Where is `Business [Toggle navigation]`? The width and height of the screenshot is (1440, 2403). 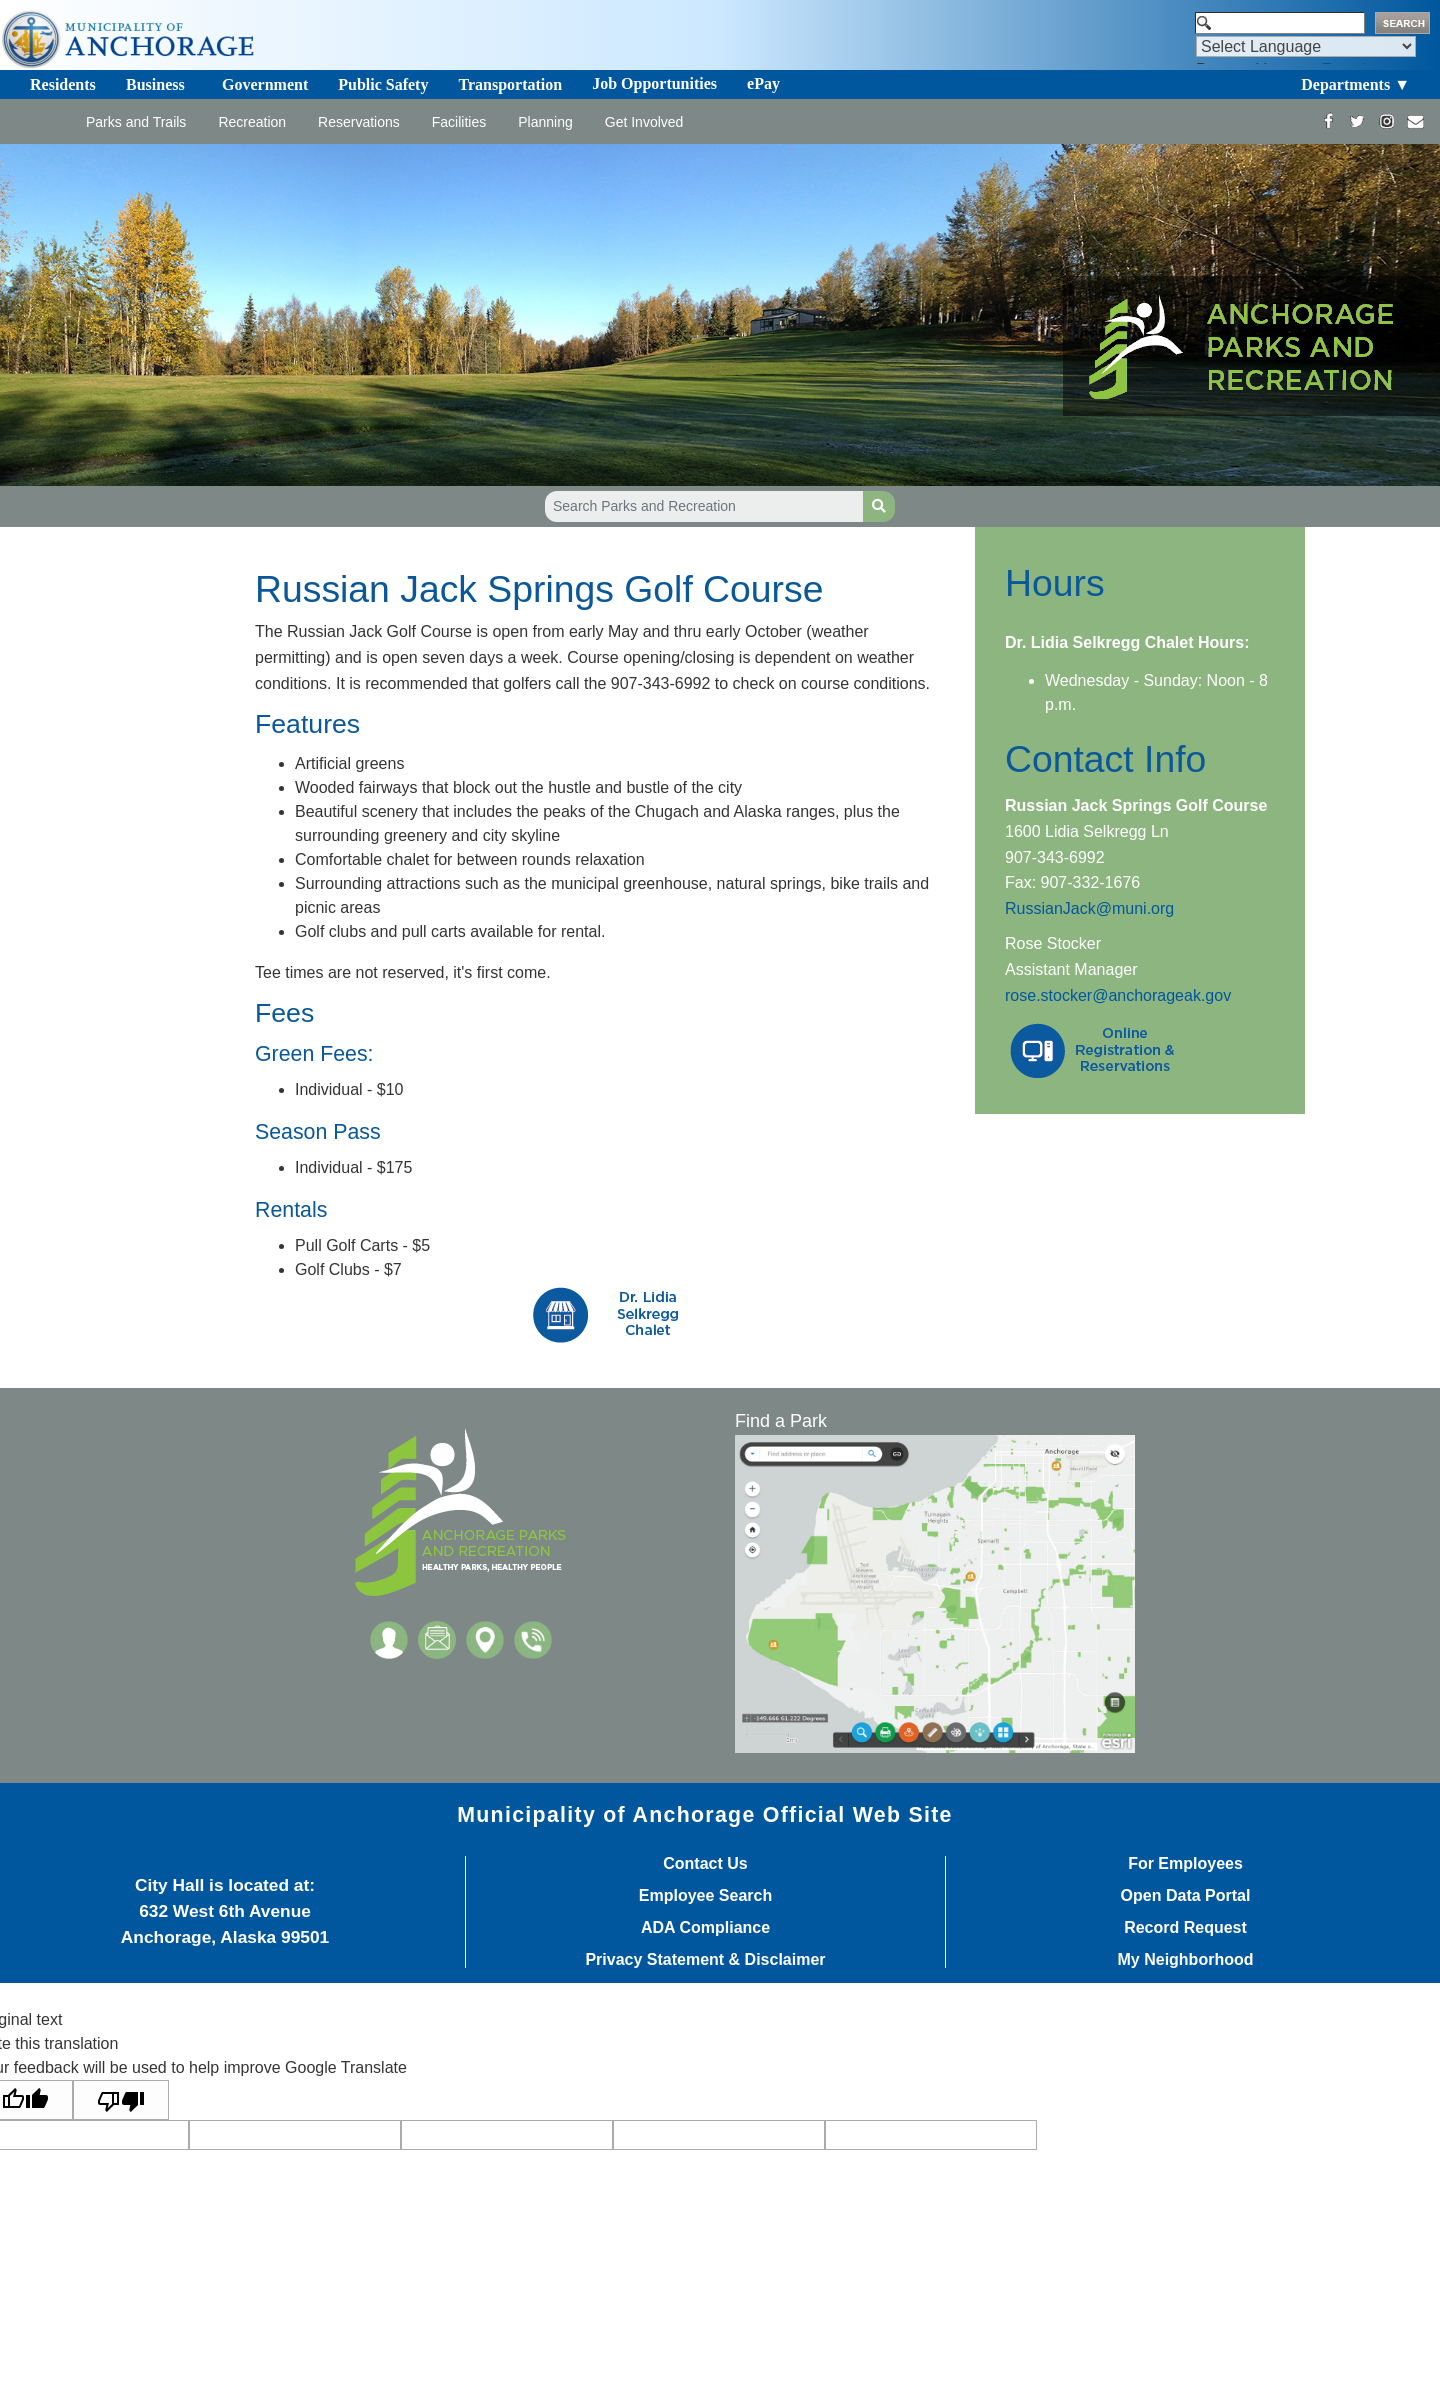
Business [Toggle navigation] is located at coordinates (155, 84).